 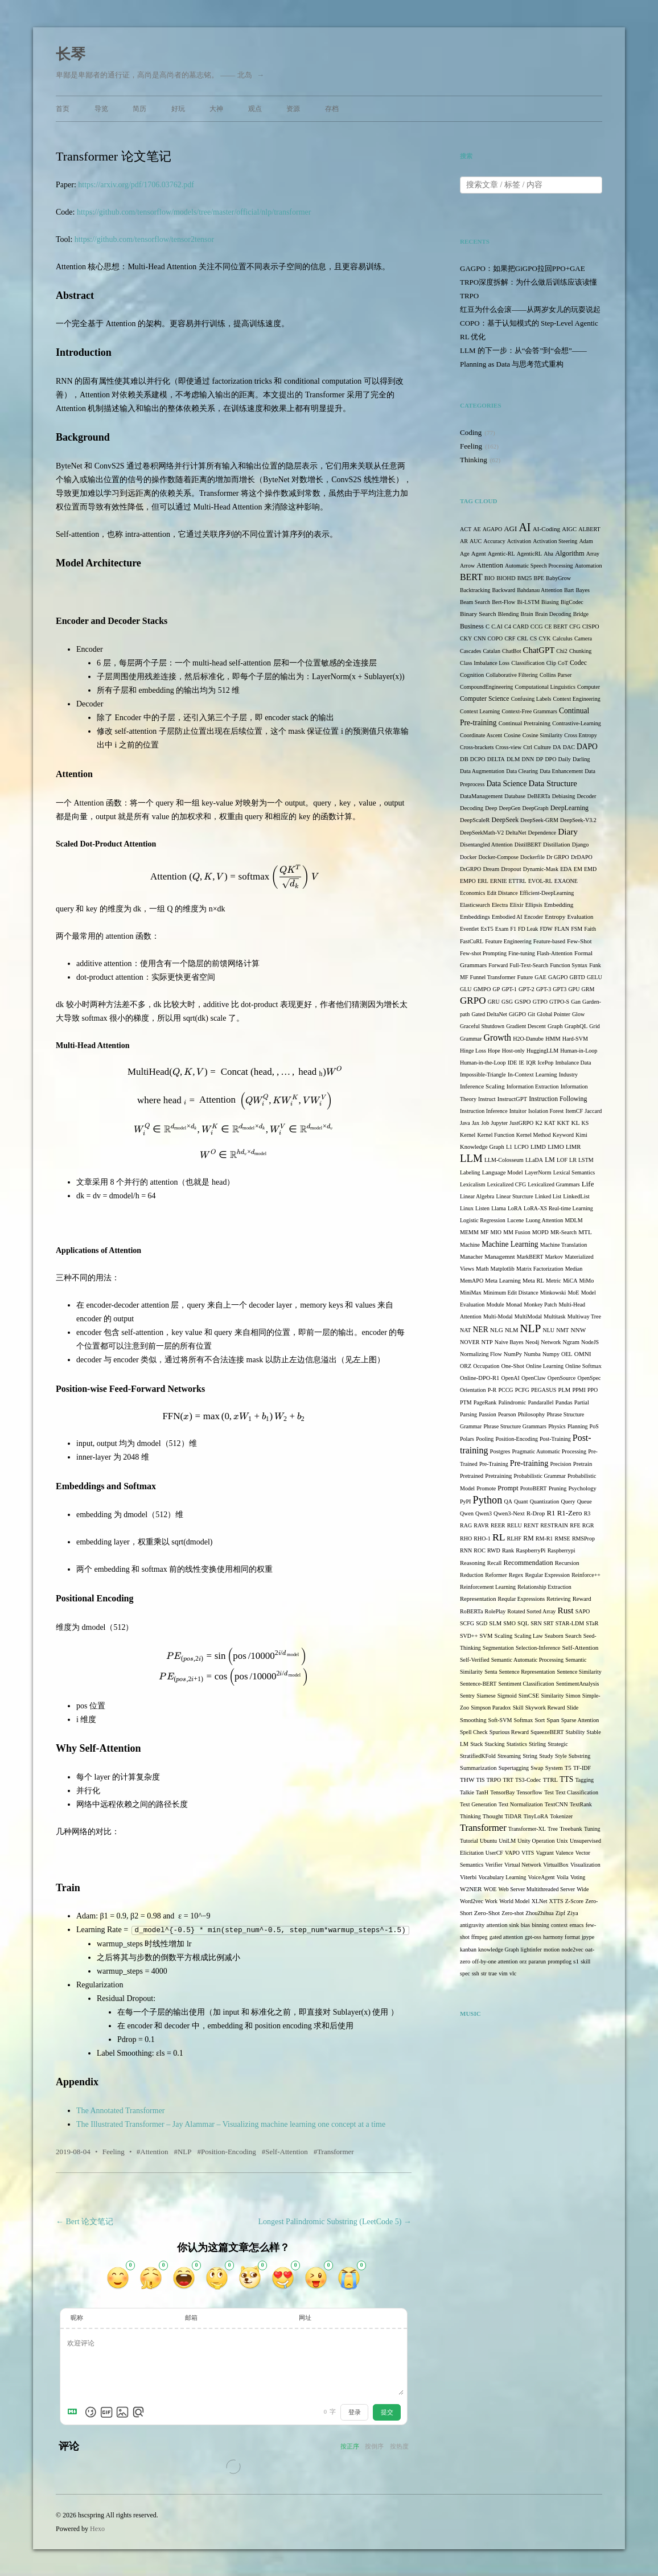 What do you see at coordinates (553, 1014) in the screenshot?
I see `Global Pointer` at bounding box center [553, 1014].